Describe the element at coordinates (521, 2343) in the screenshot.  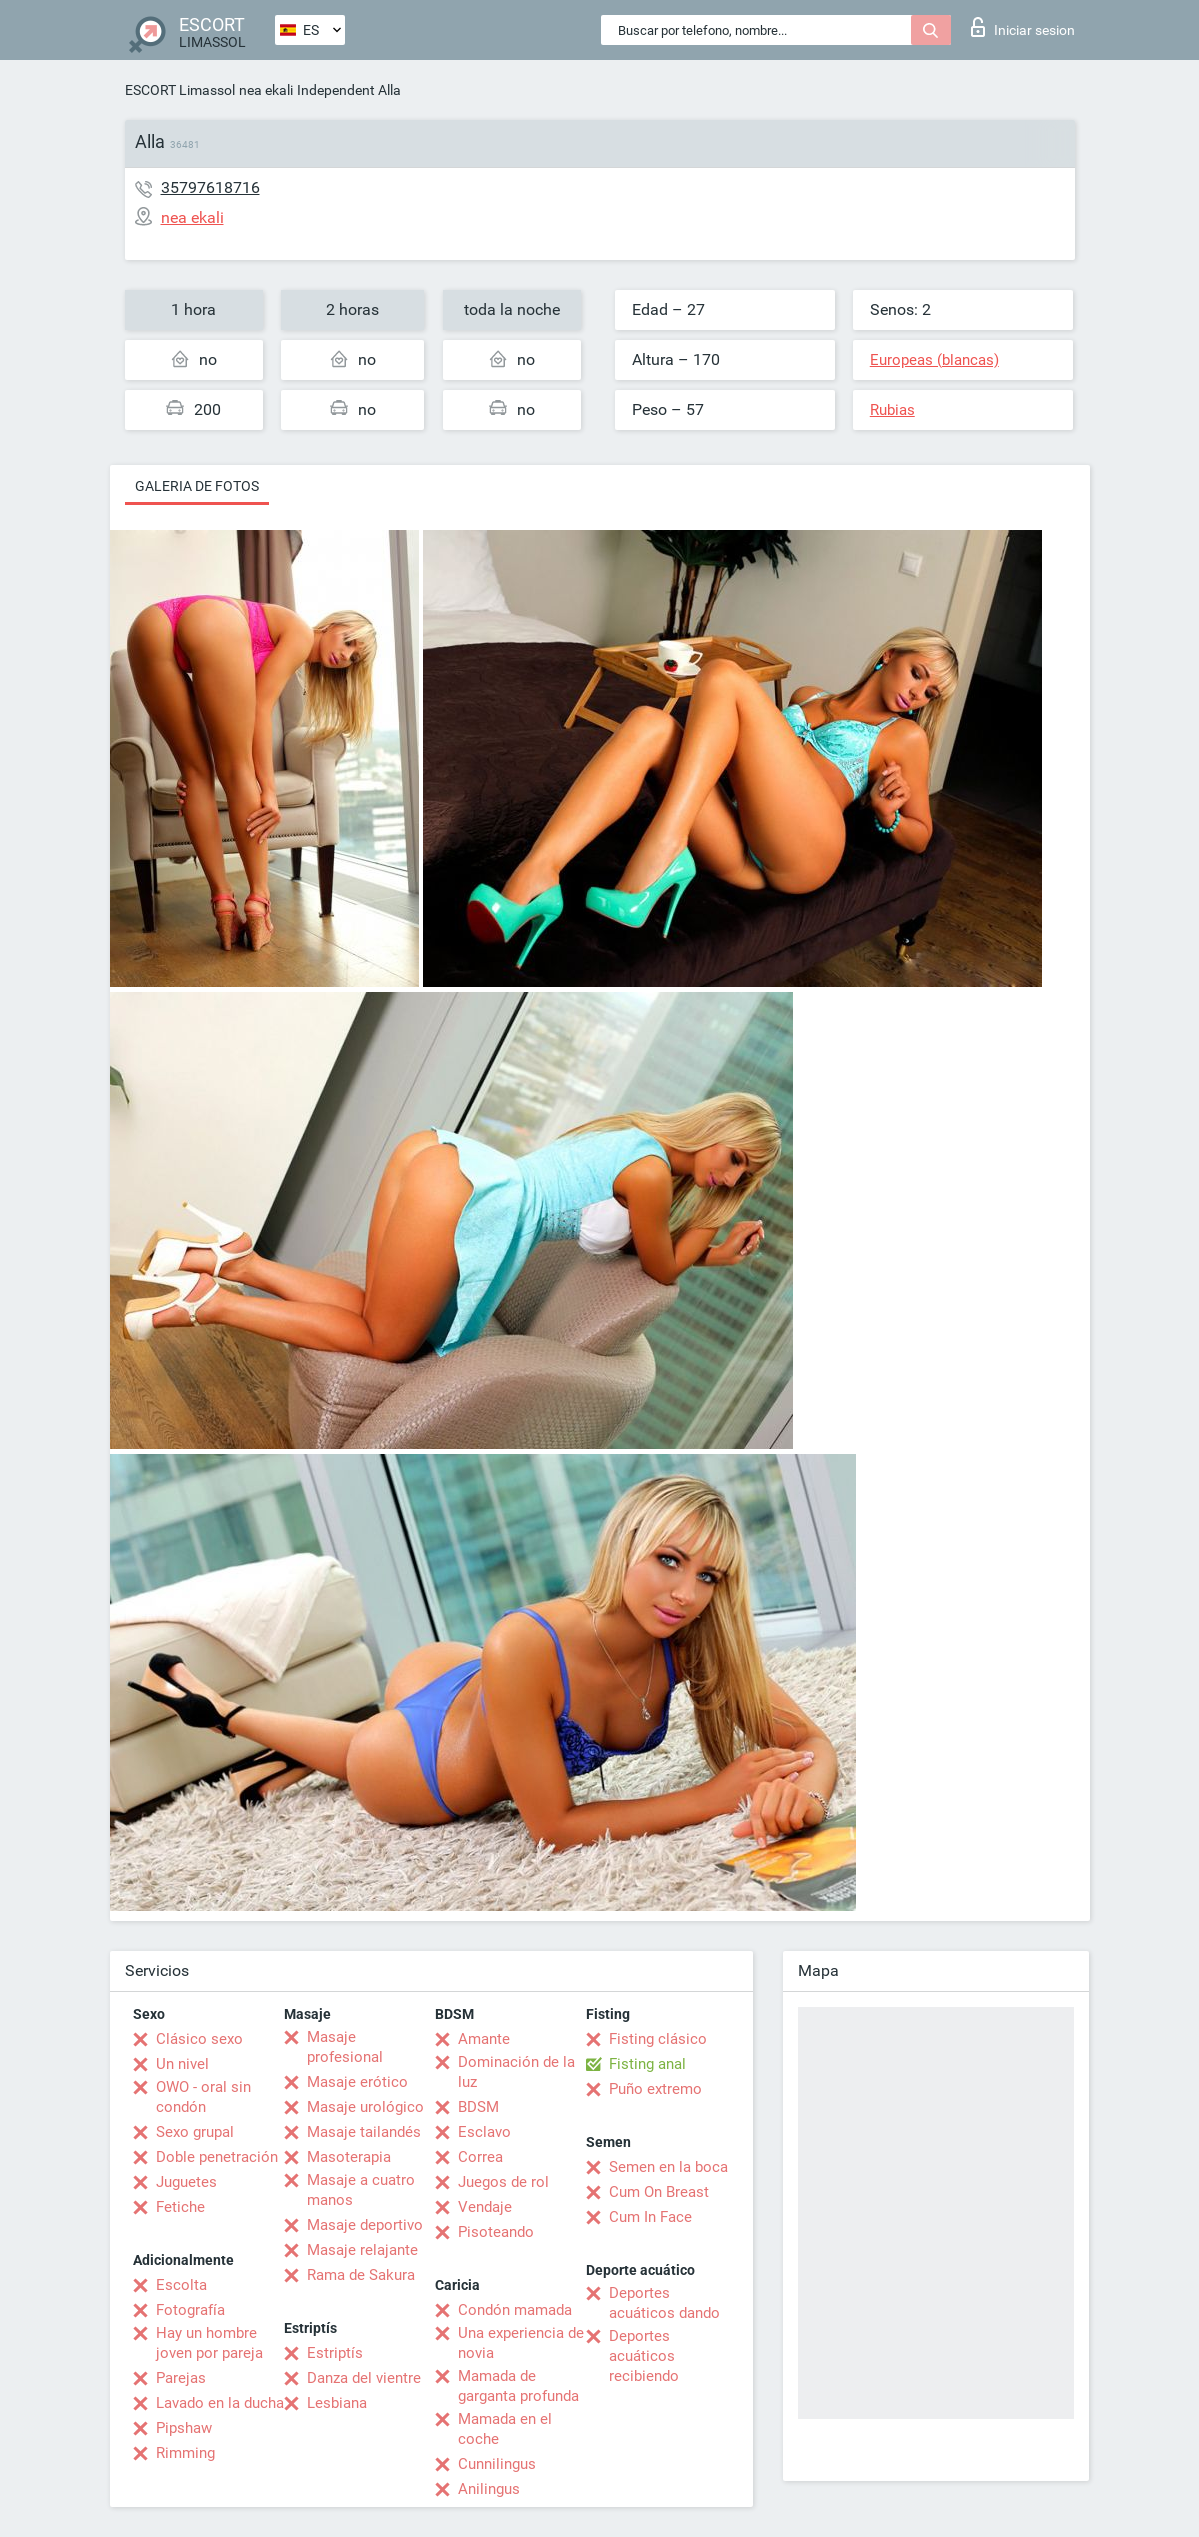
I see `Una experiencia de novia` at that location.